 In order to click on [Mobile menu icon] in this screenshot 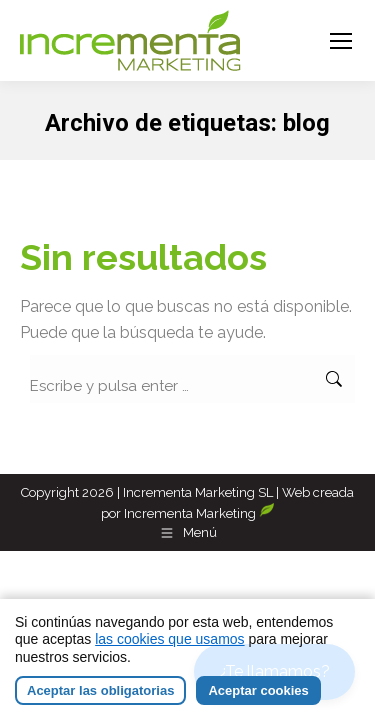, I will do `click(341, 41)`.